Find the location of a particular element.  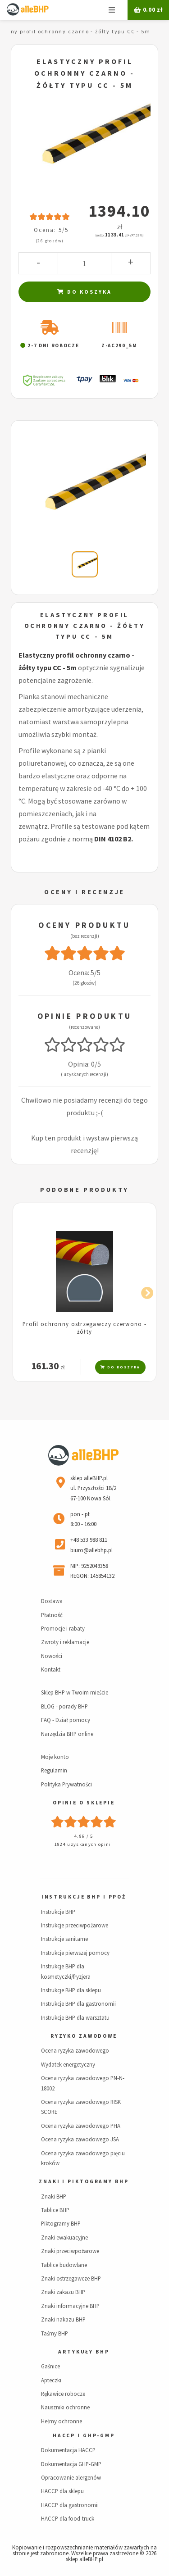

Zwroty i reklamacje is located at coordinates (65, 1641).